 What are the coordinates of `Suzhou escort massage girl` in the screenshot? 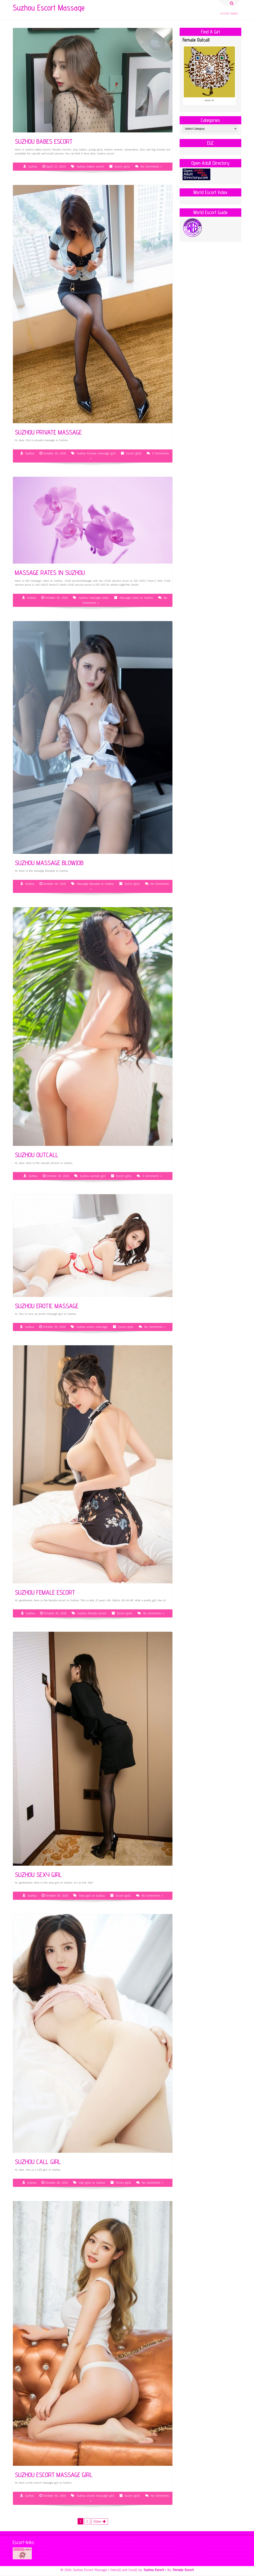 It's located at (95, 2496).